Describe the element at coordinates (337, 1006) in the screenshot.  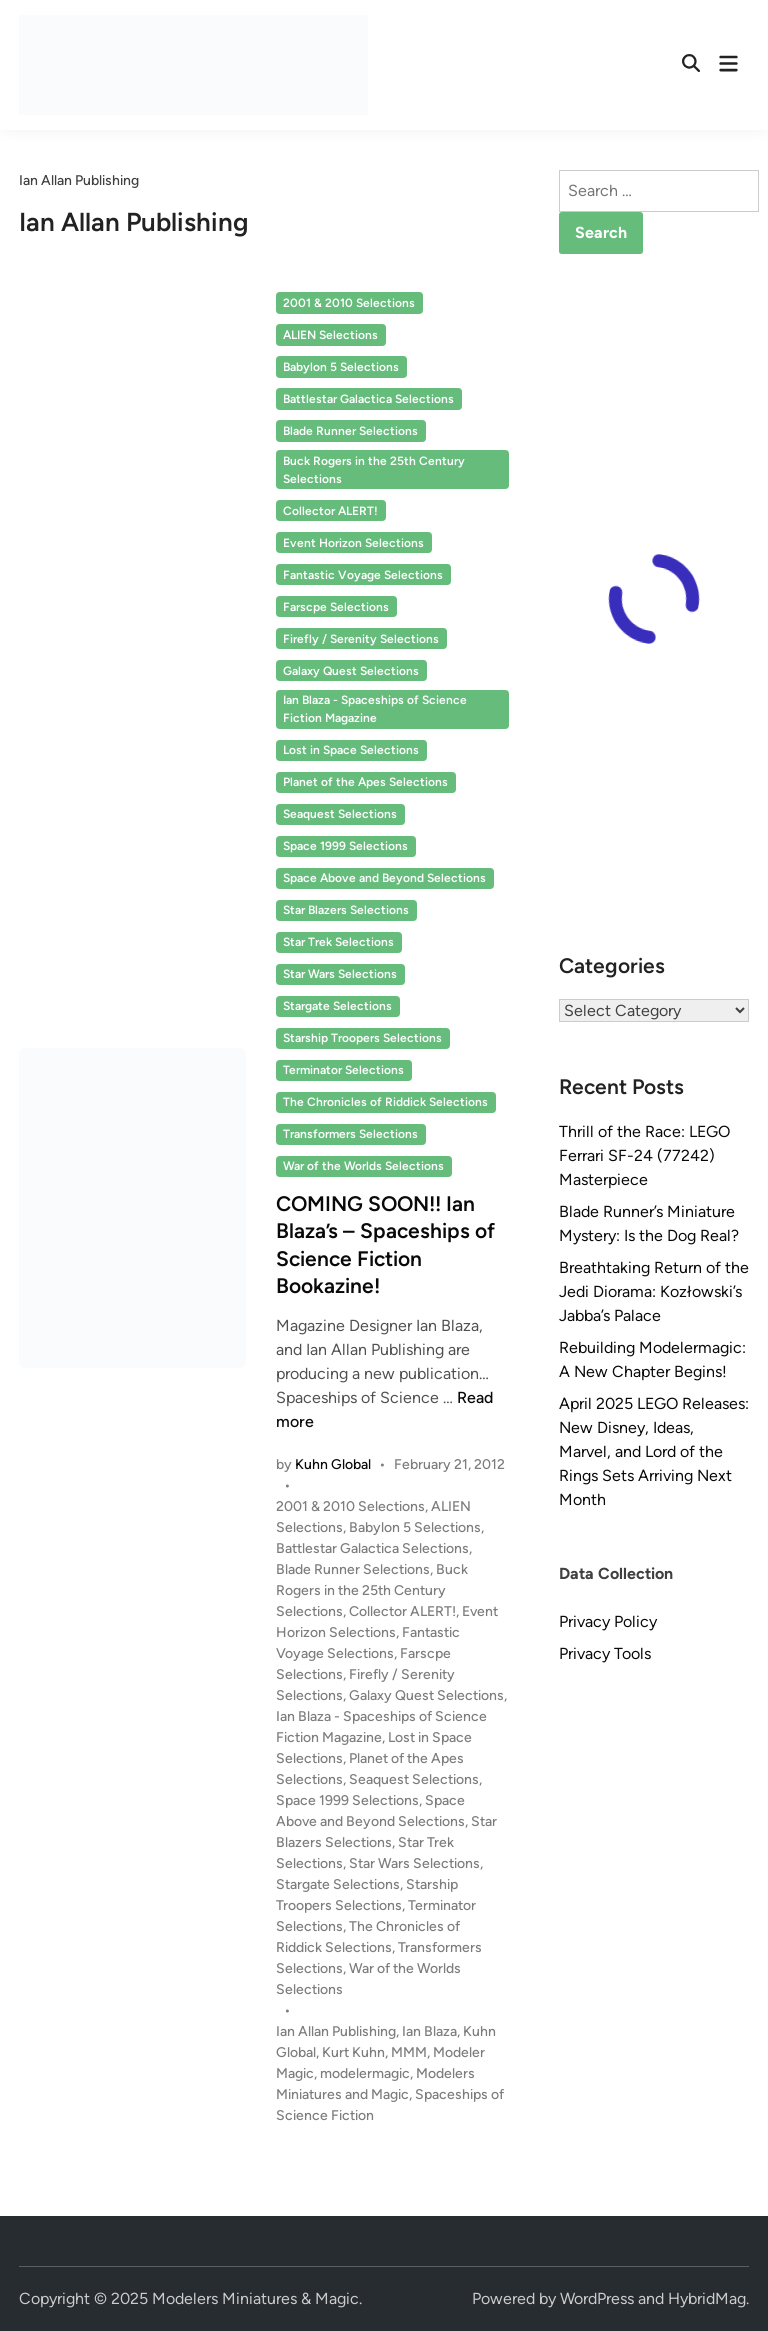
I see `Stargate Selections` at that location.